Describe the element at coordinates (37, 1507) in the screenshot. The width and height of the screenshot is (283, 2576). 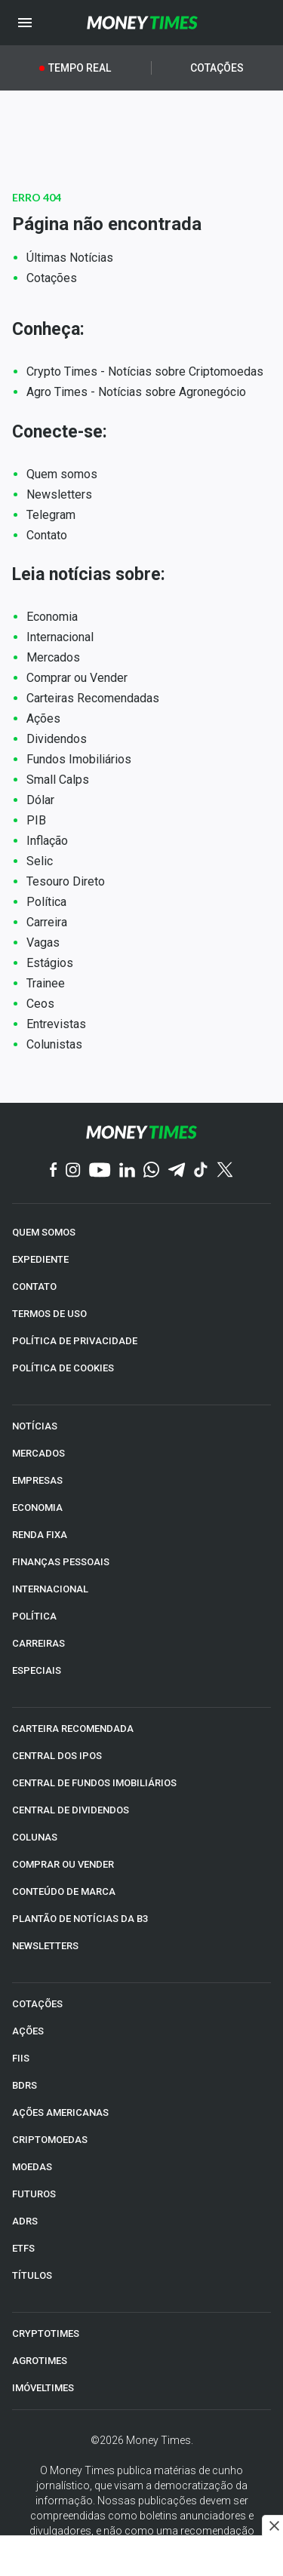
I see `ECONOMIA` at that location.